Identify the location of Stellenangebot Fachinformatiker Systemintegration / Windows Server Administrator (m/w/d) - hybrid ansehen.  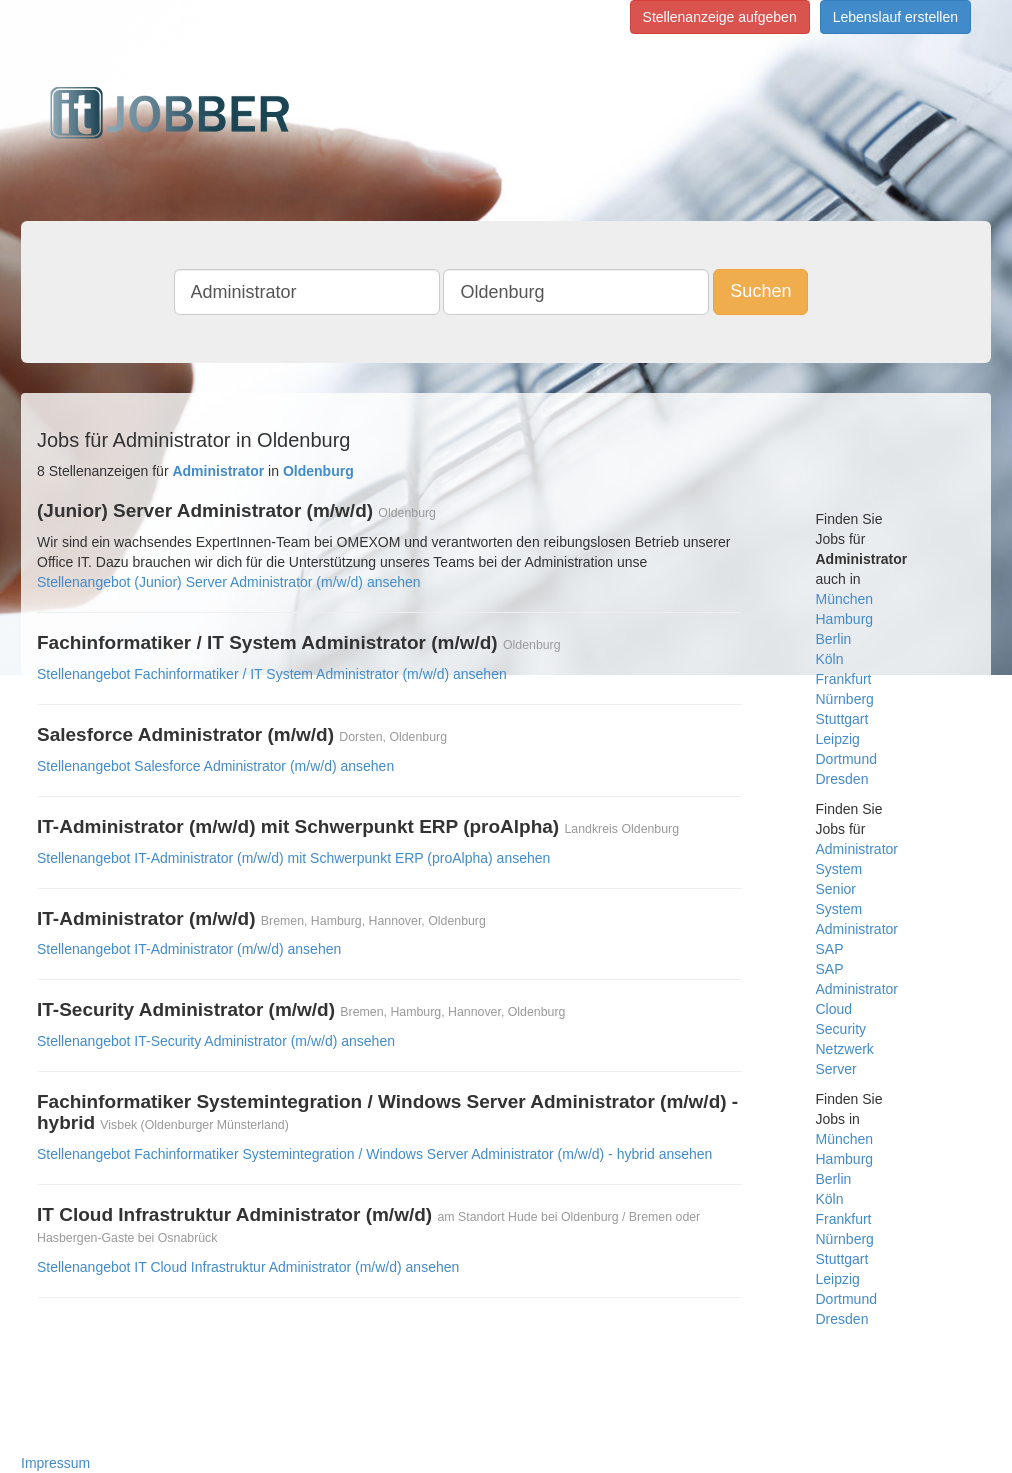
(374, 1154).